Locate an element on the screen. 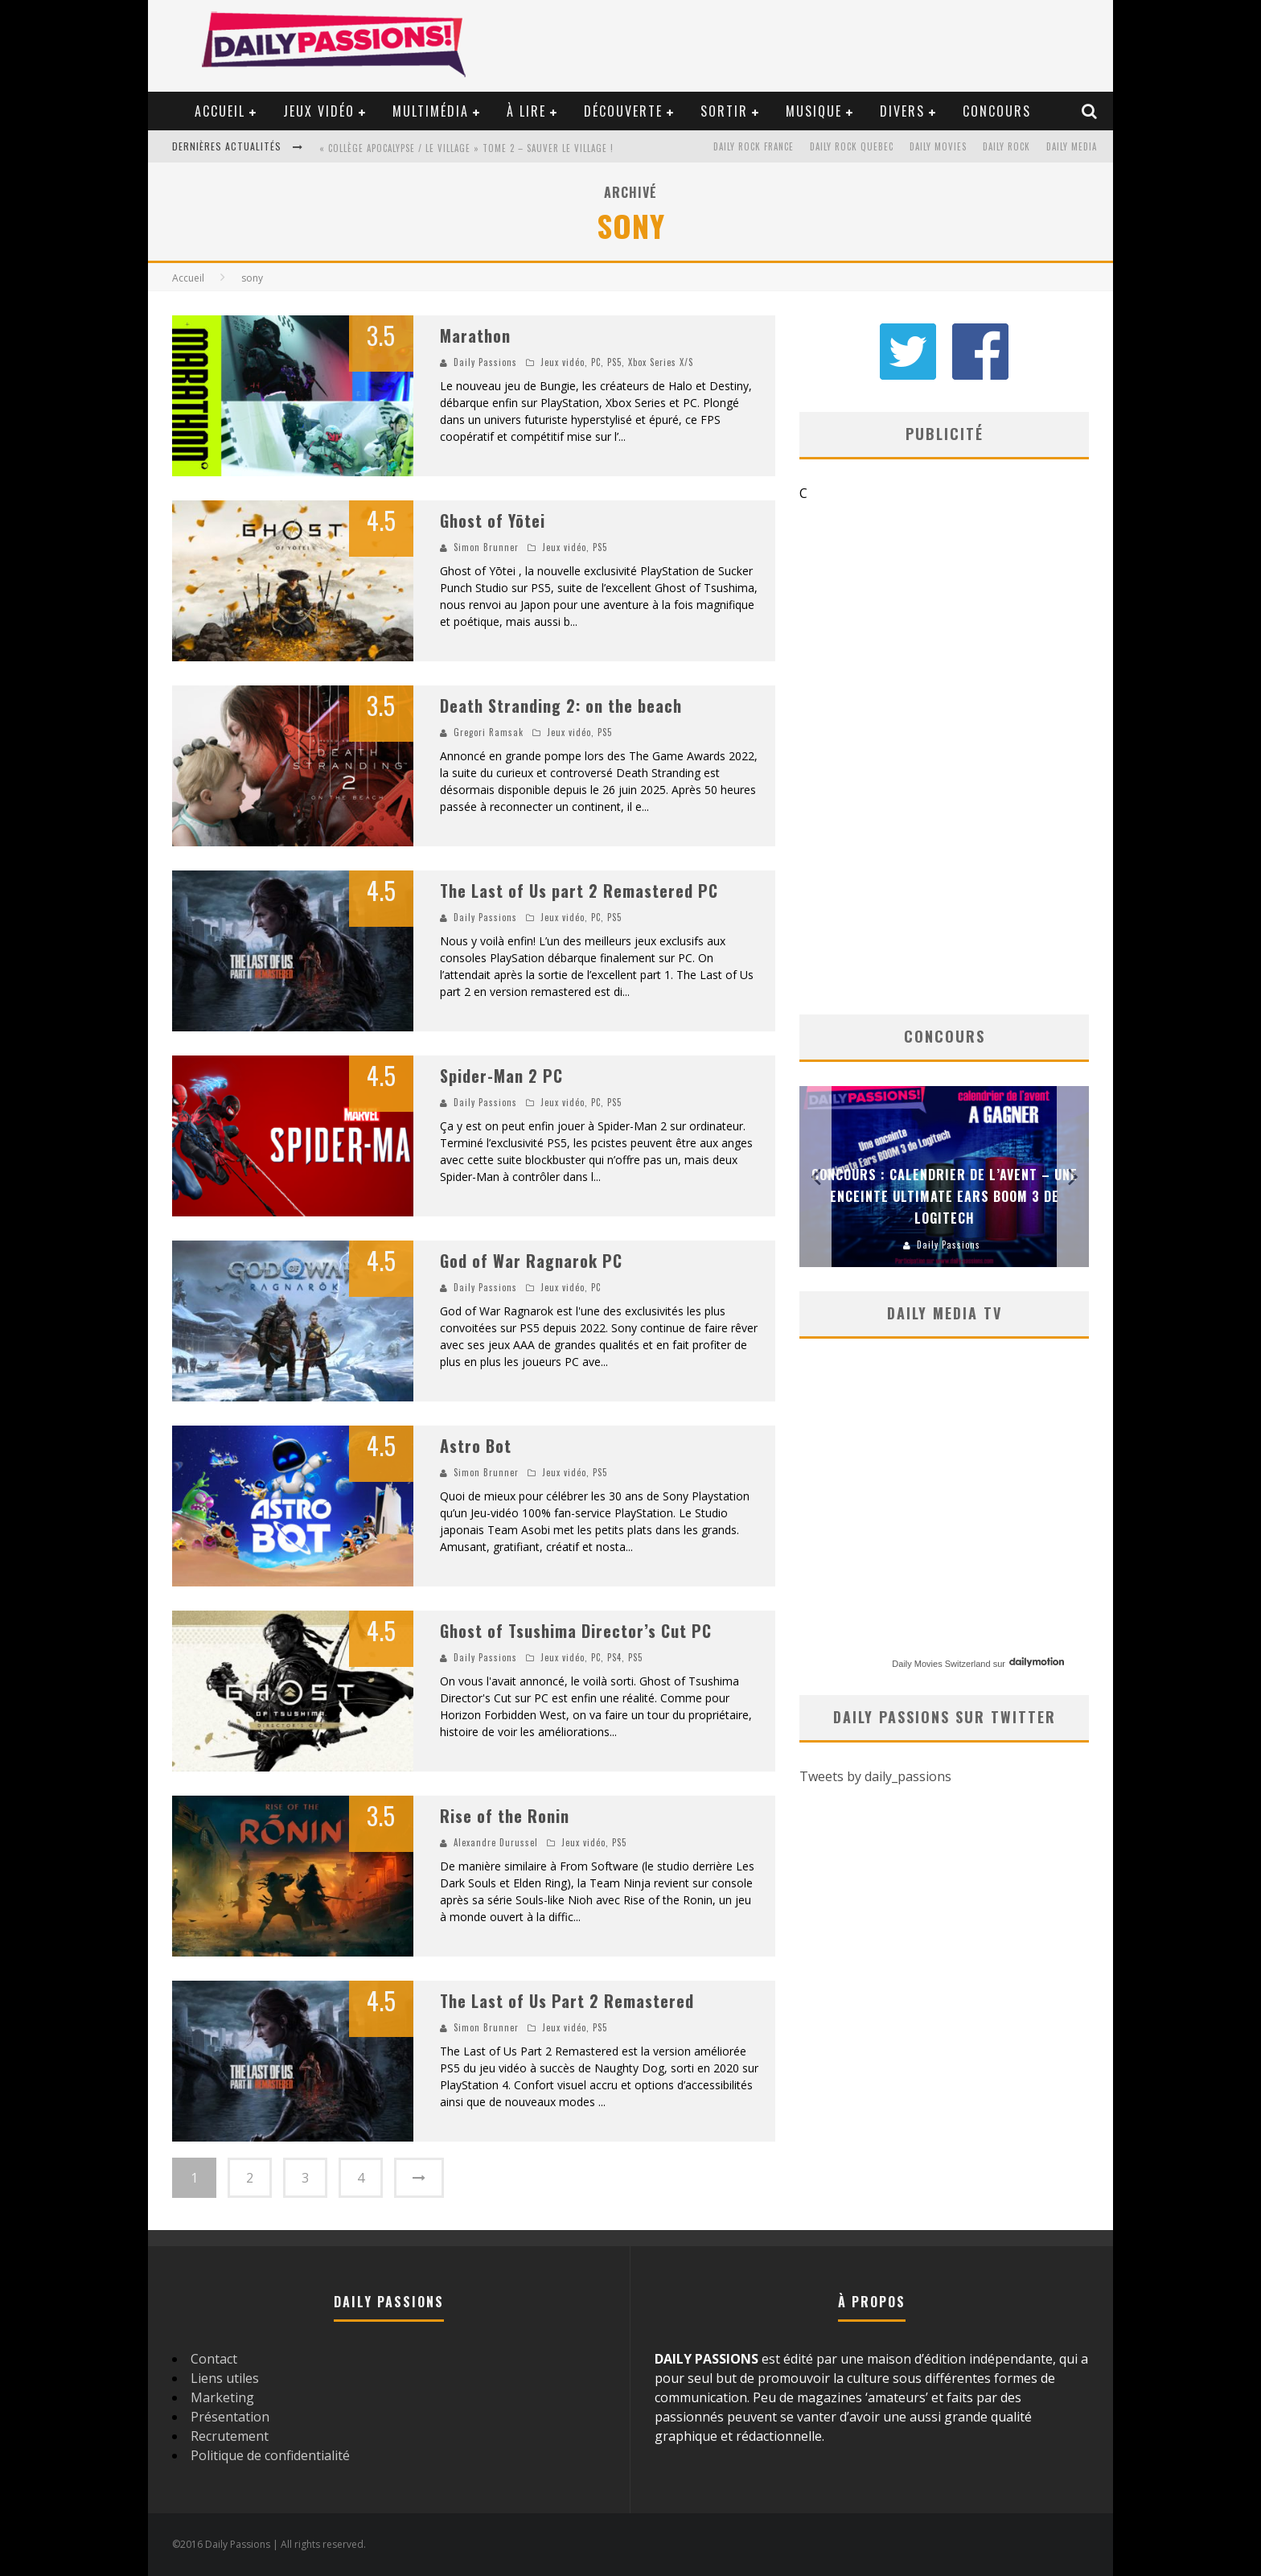  Rise of the Ronin is located at coordinates (504, 1816).